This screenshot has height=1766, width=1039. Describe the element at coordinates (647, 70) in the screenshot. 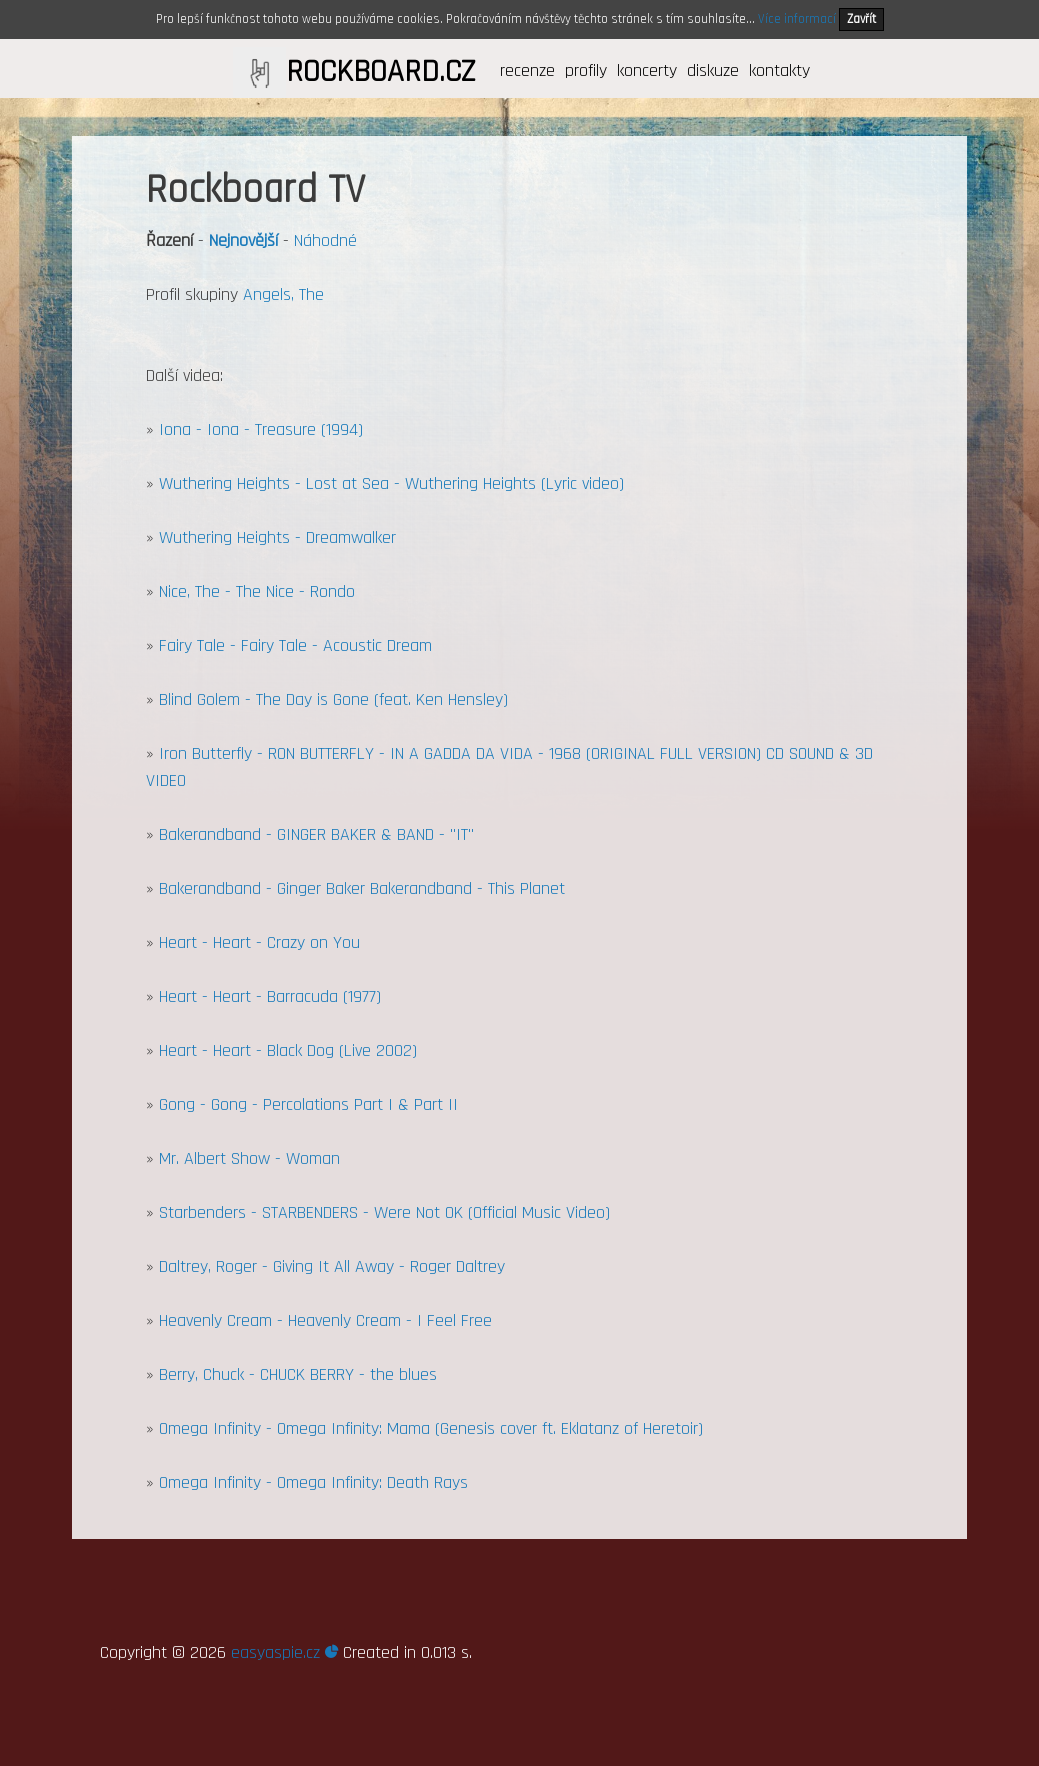

I see `koncerty` at that location.